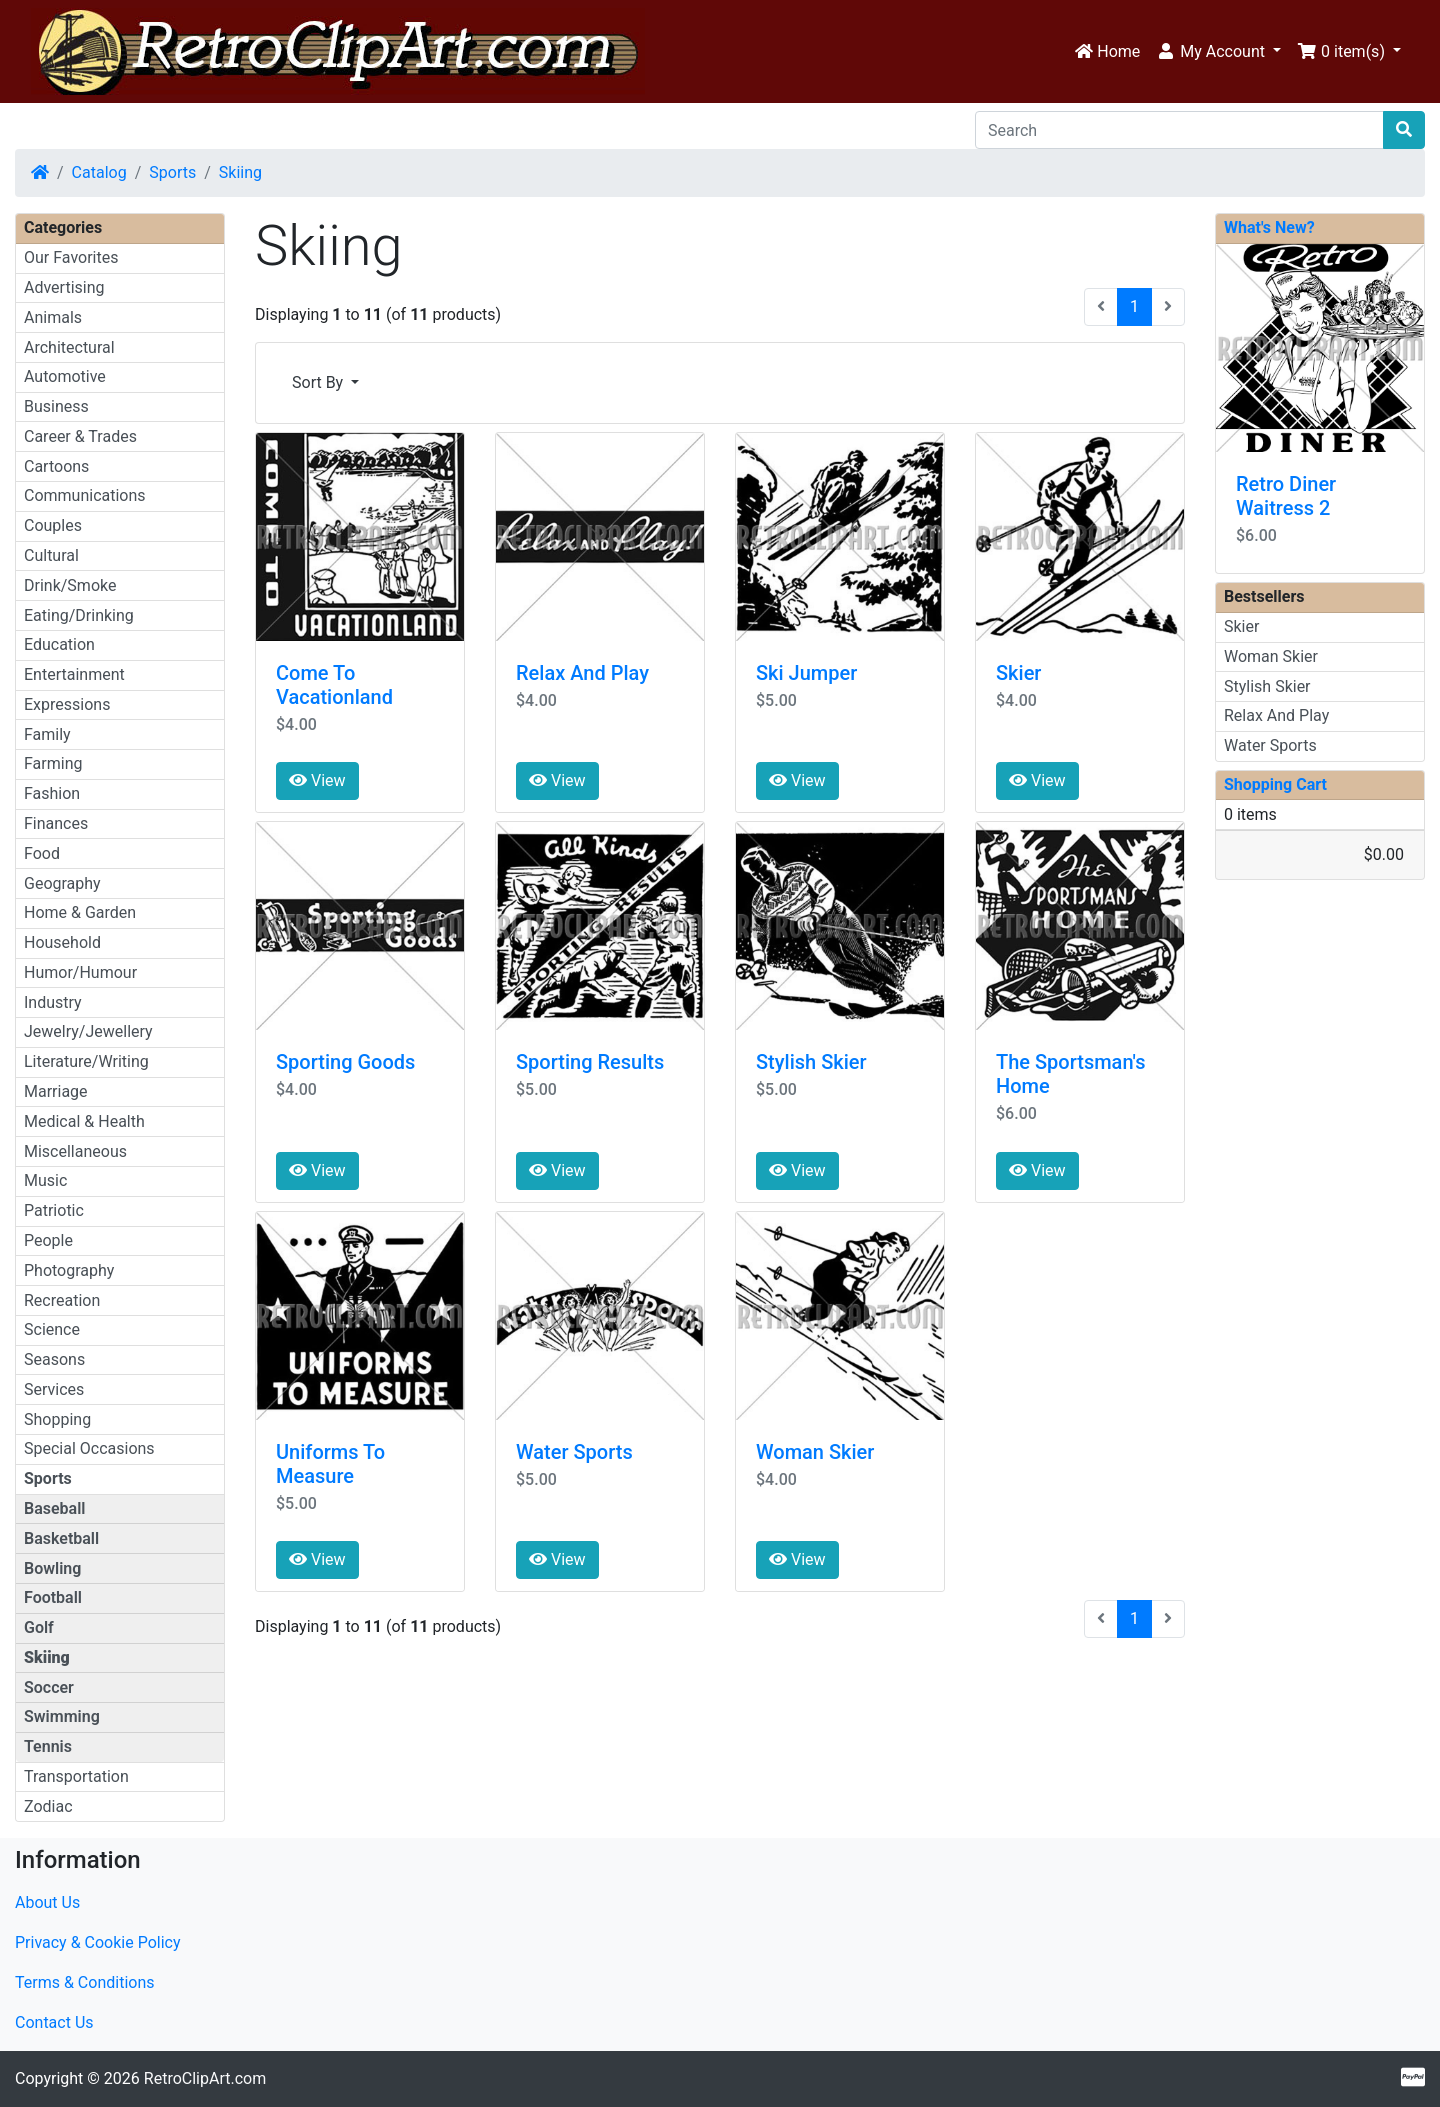 This screenshot has height=2107, width=1440. What do you see at coordinates (70, 585) in the screenshot?
I see `Drink/Smoke` at bounding box center [70, 585].